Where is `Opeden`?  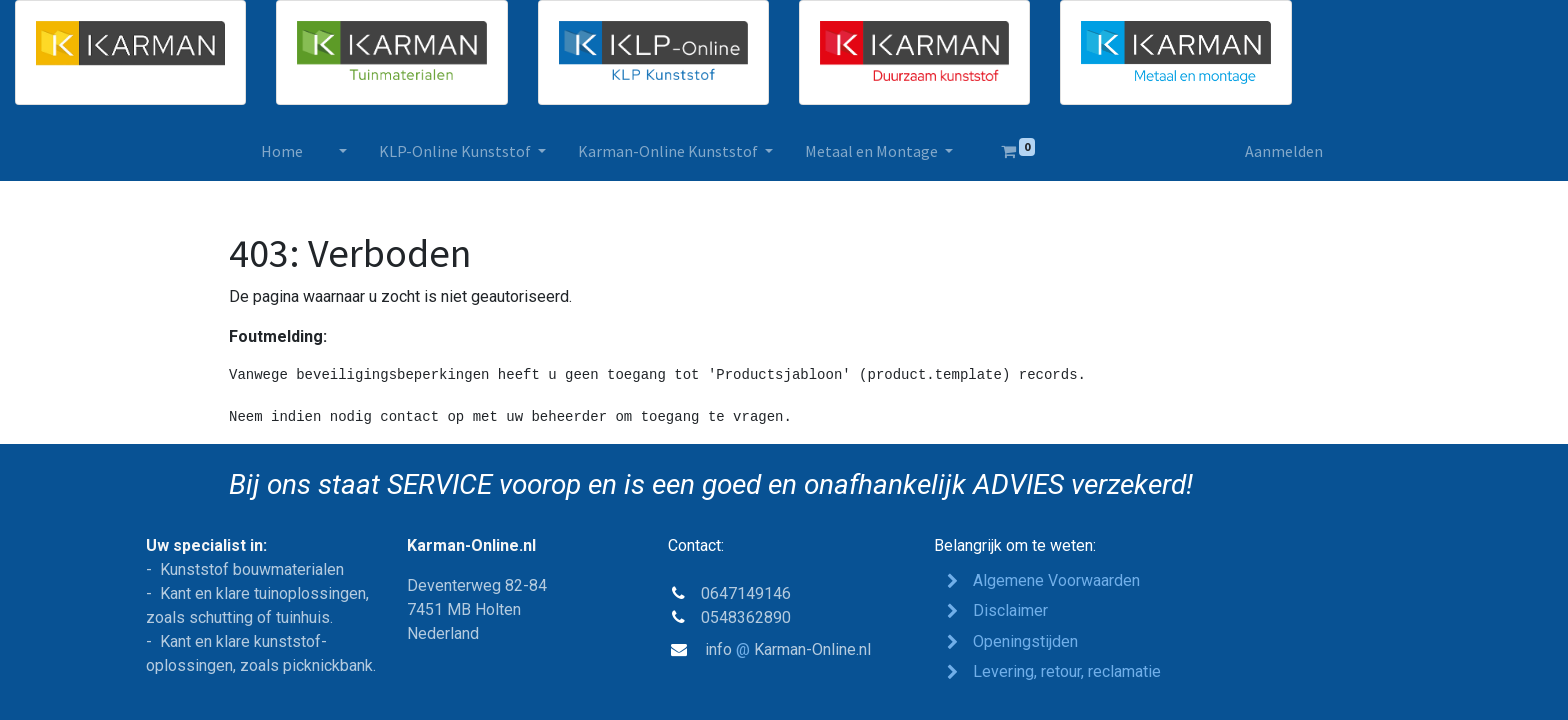 Opeden is located at coordinates (1025, 641).